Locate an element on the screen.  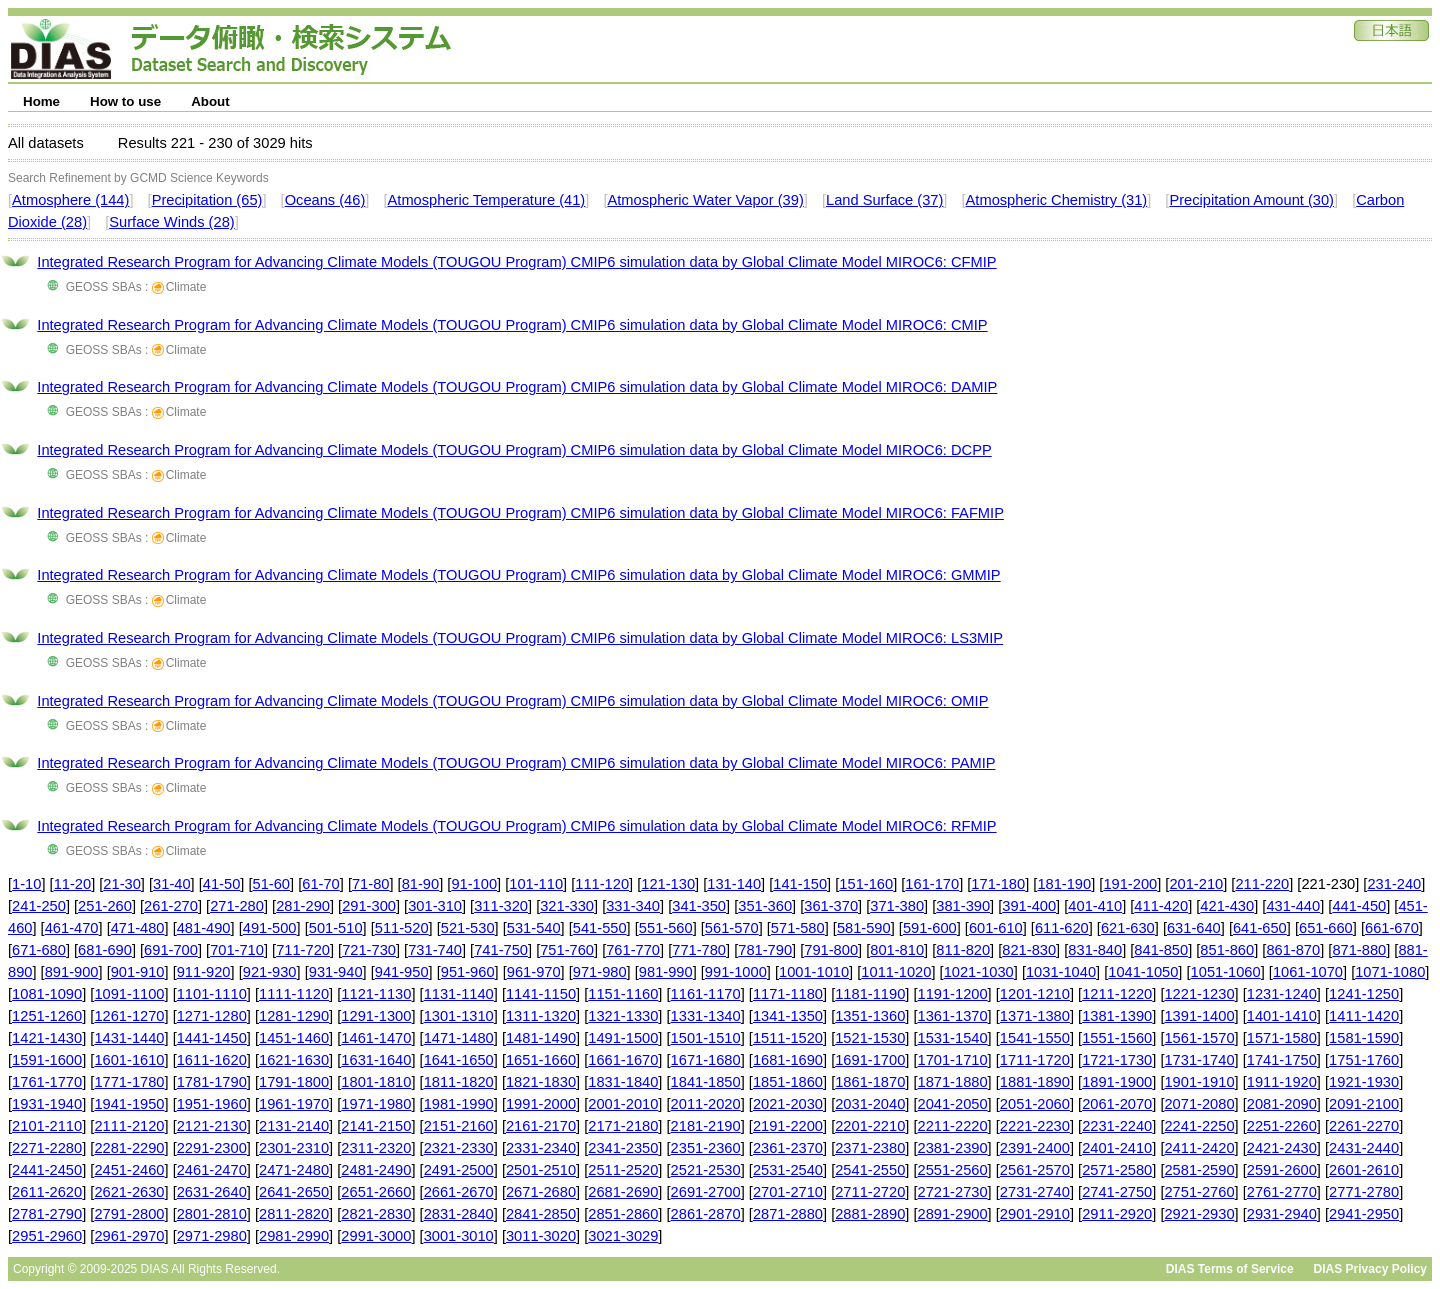
391-400 is located at coordinates (1029, 906).